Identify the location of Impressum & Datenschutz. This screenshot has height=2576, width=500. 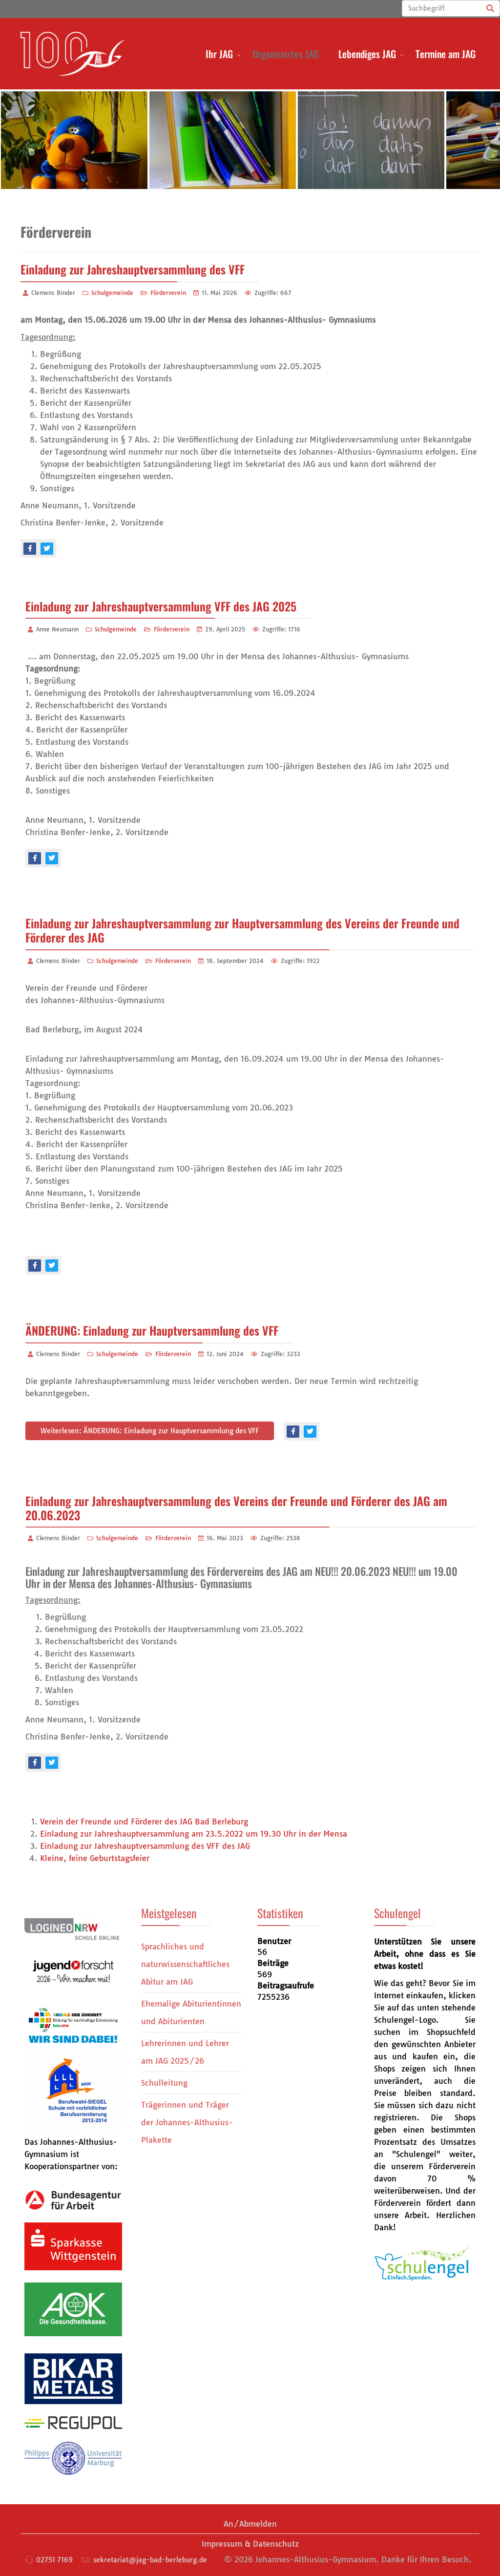
(250, 2544).